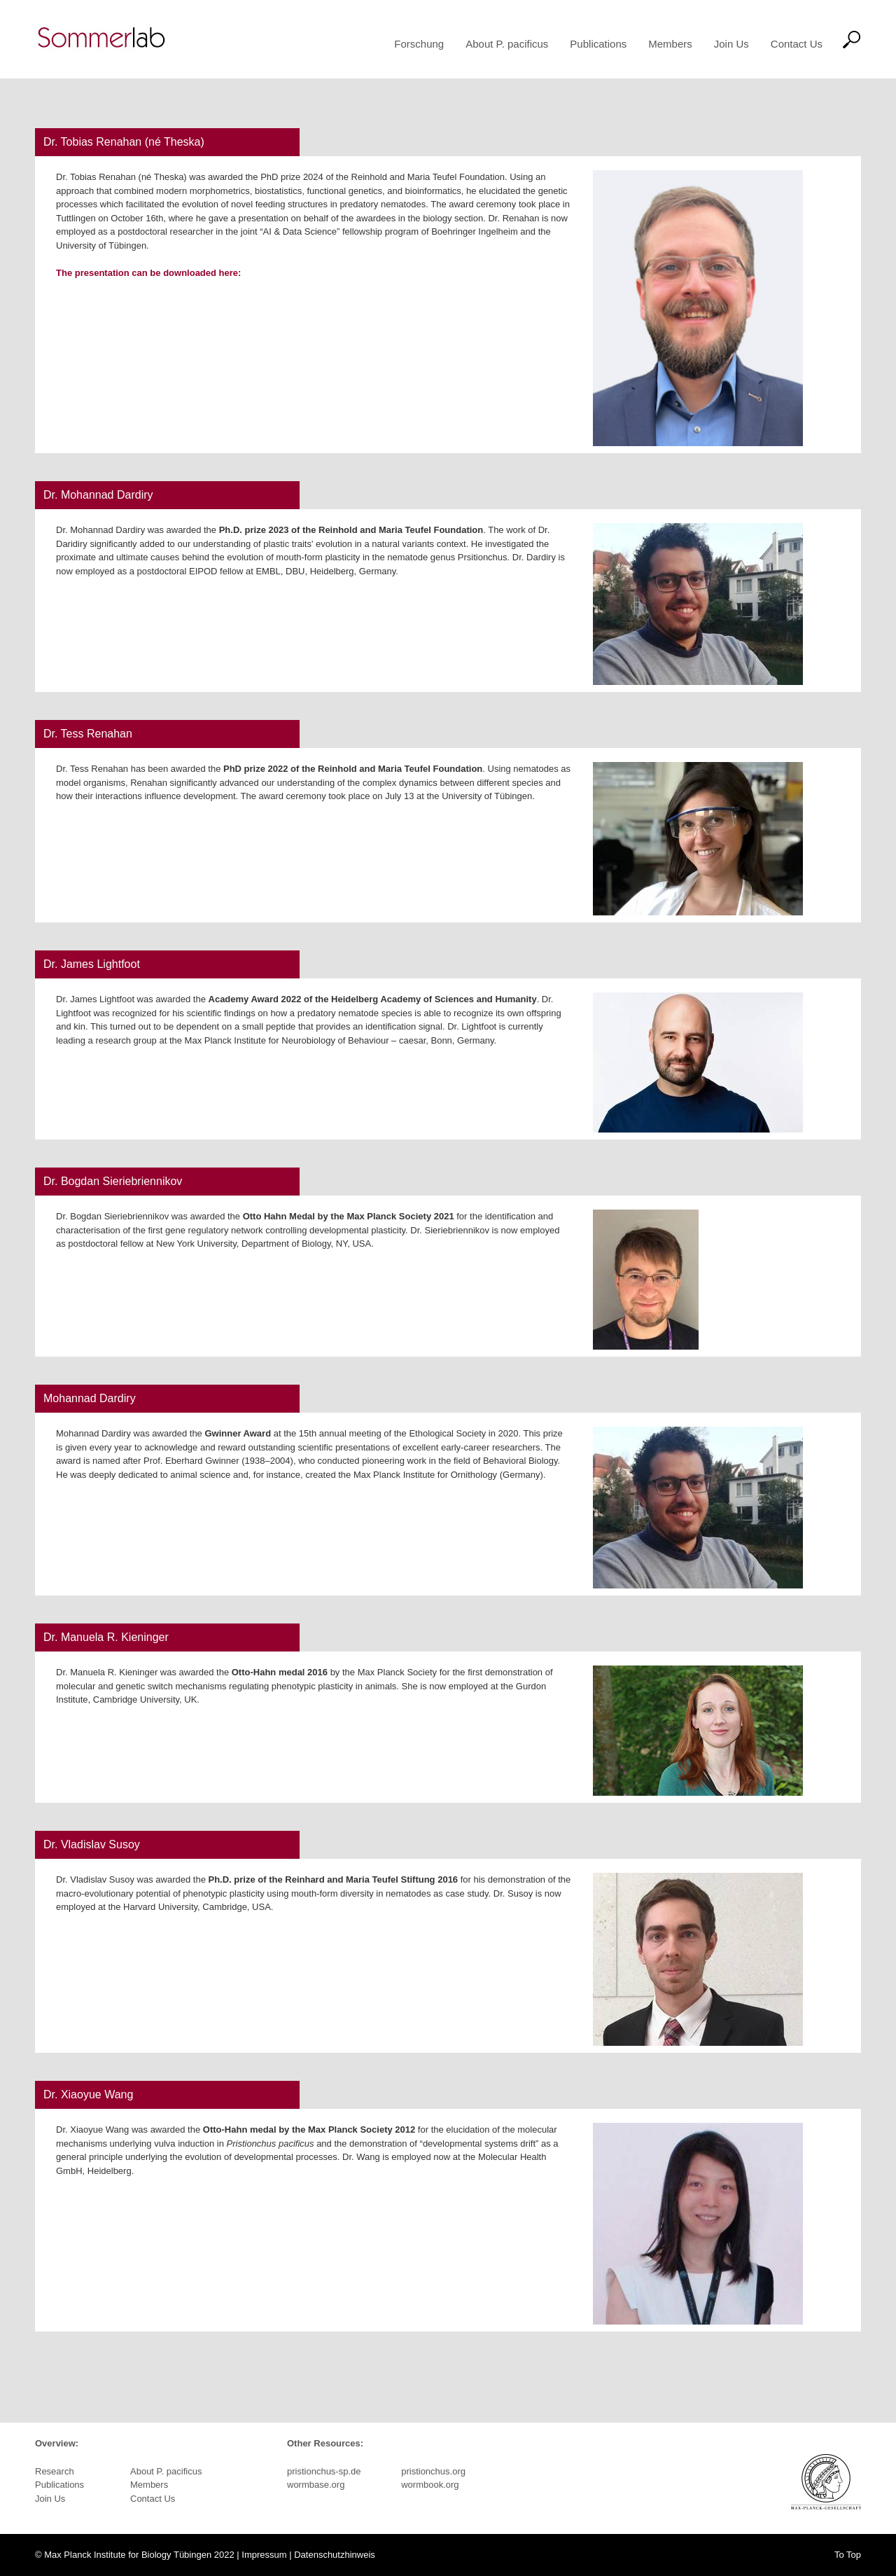 This screenshot has width=896, height=2576. Describe the element at coordinates (670, 44) in the screenshot. I see `Members` at that location.